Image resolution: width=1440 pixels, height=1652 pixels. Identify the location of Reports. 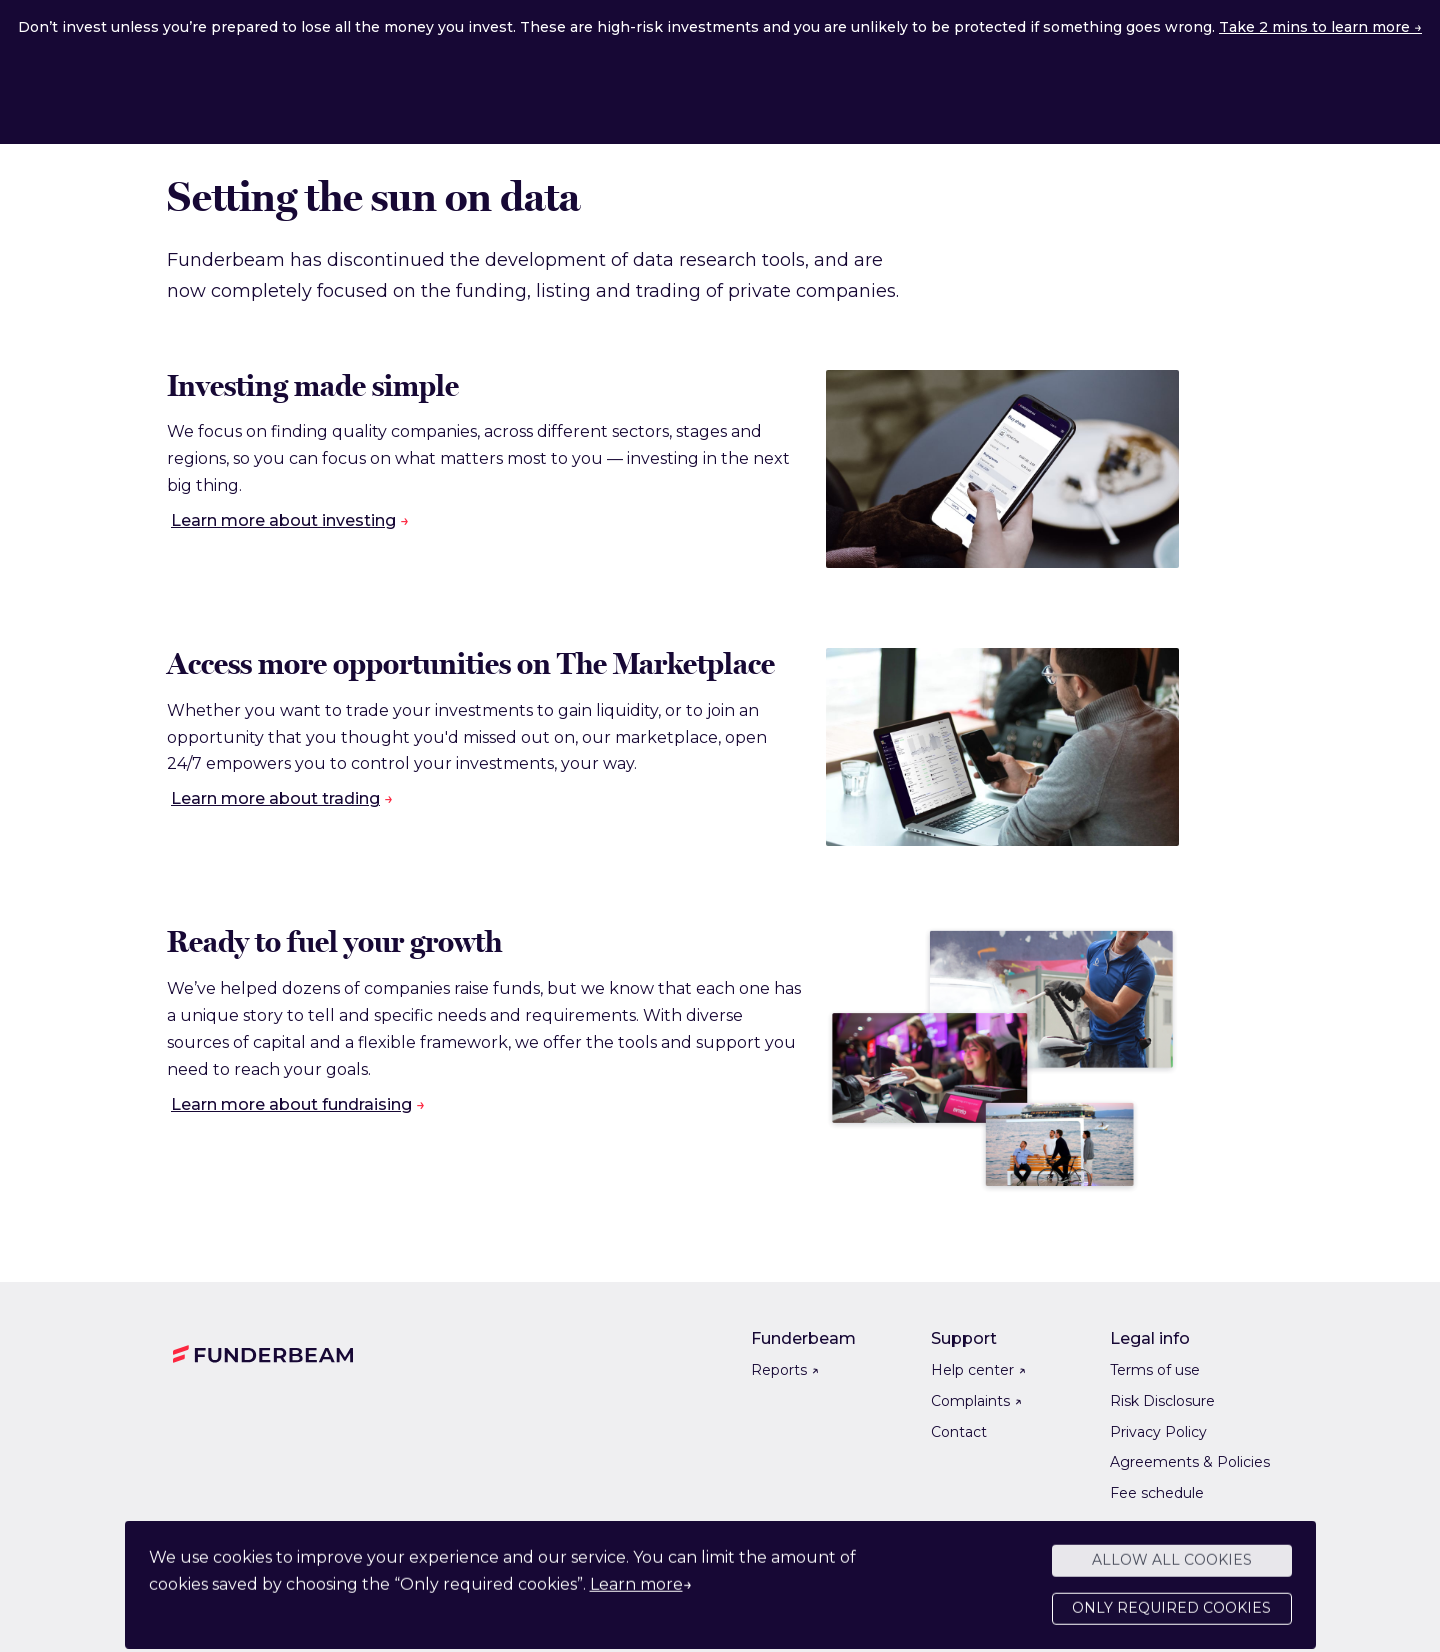
(785, 1370).